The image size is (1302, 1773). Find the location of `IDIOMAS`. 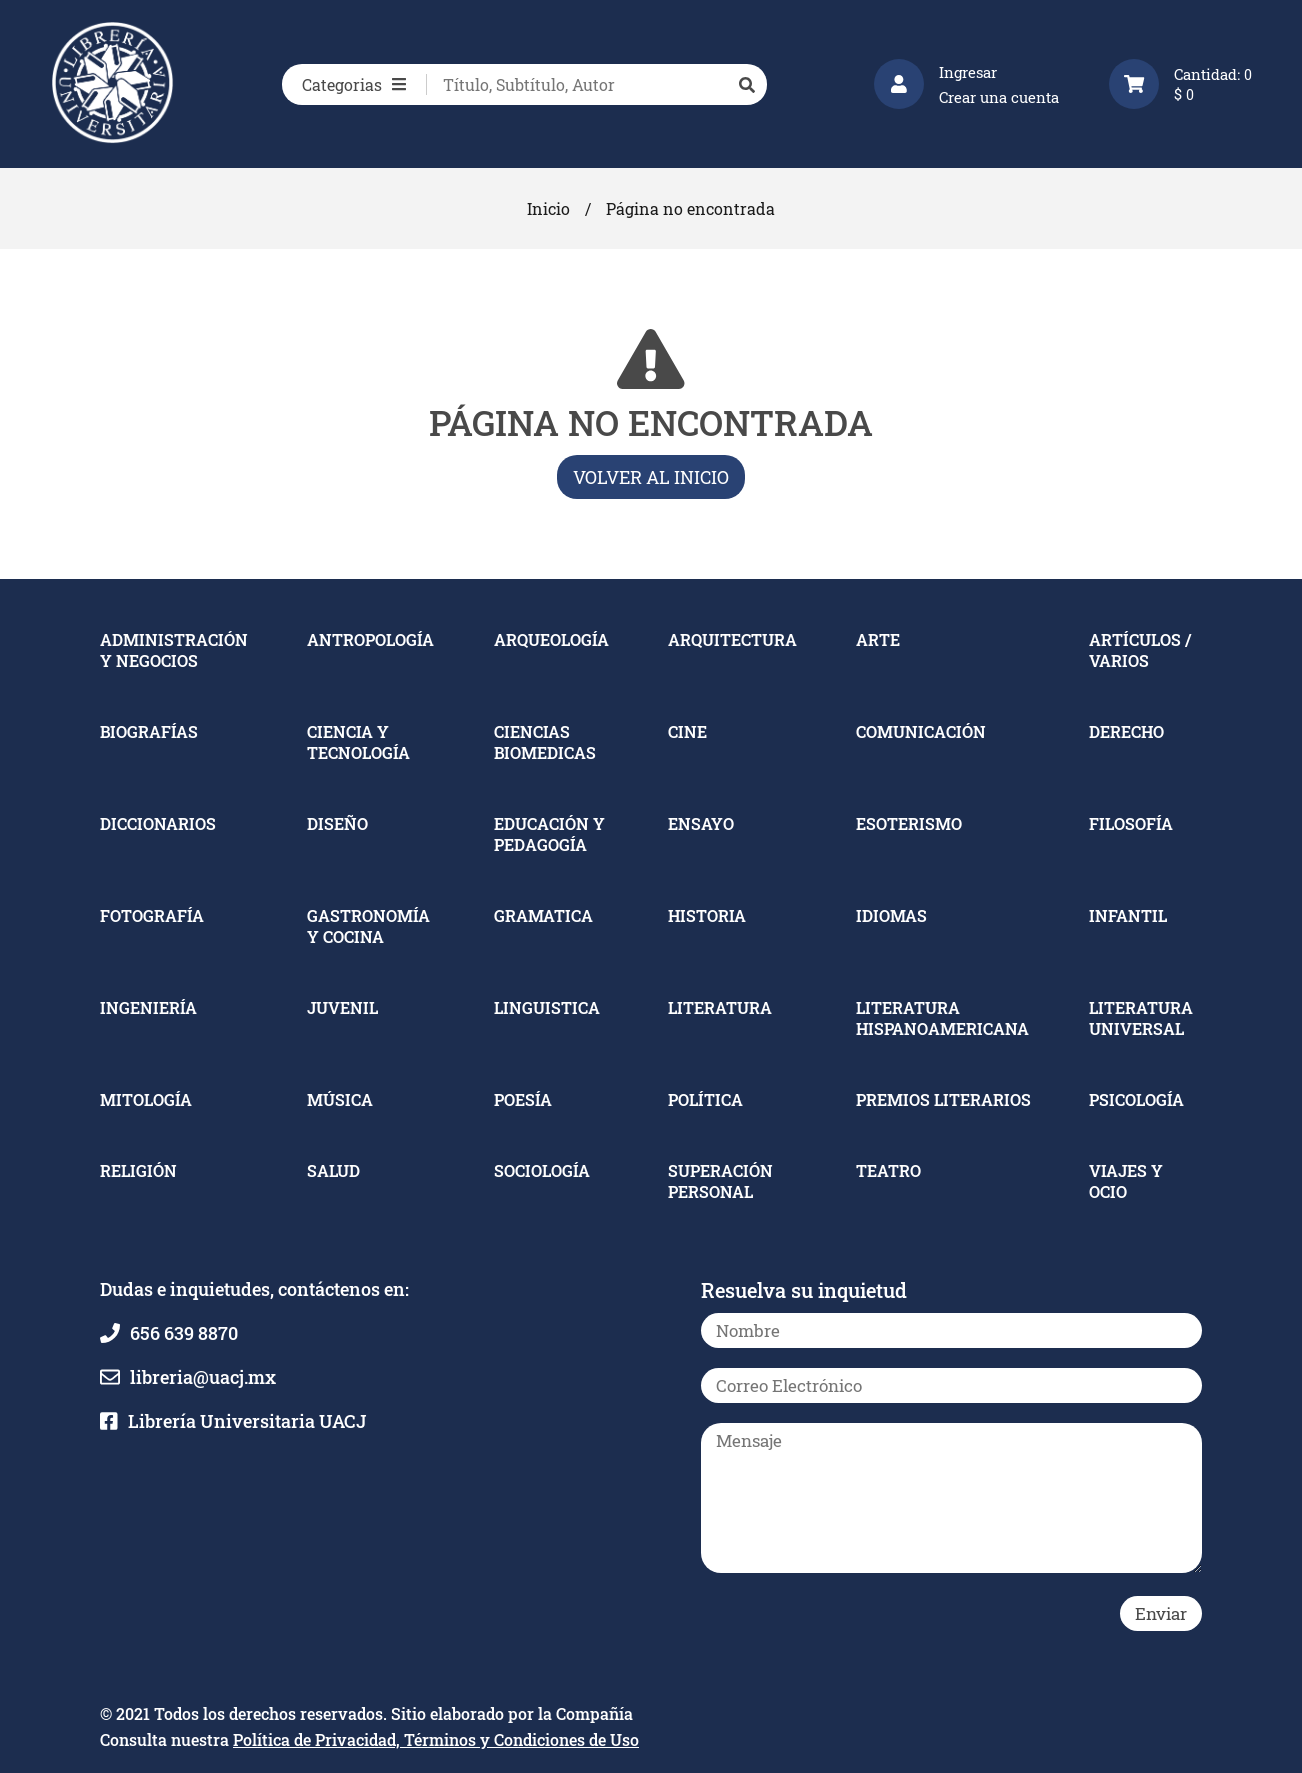

IDIOMAS is located at coordinates (891, 915).